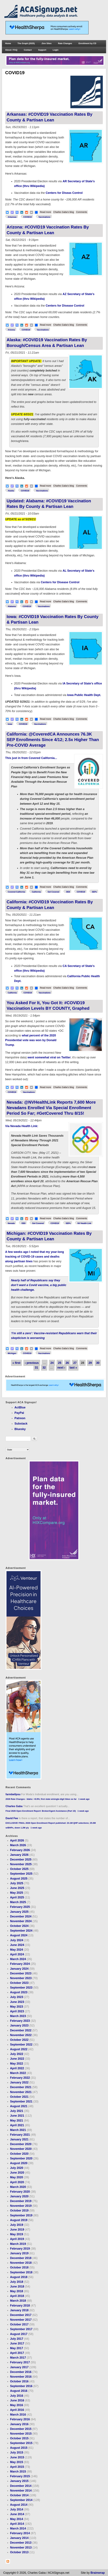 The height and width of the screenshot is (2576, 108). What do you see at coordinates (20, 1429) in the screenshot?
I see `Bluesky` at bounding box center [20, 1429].